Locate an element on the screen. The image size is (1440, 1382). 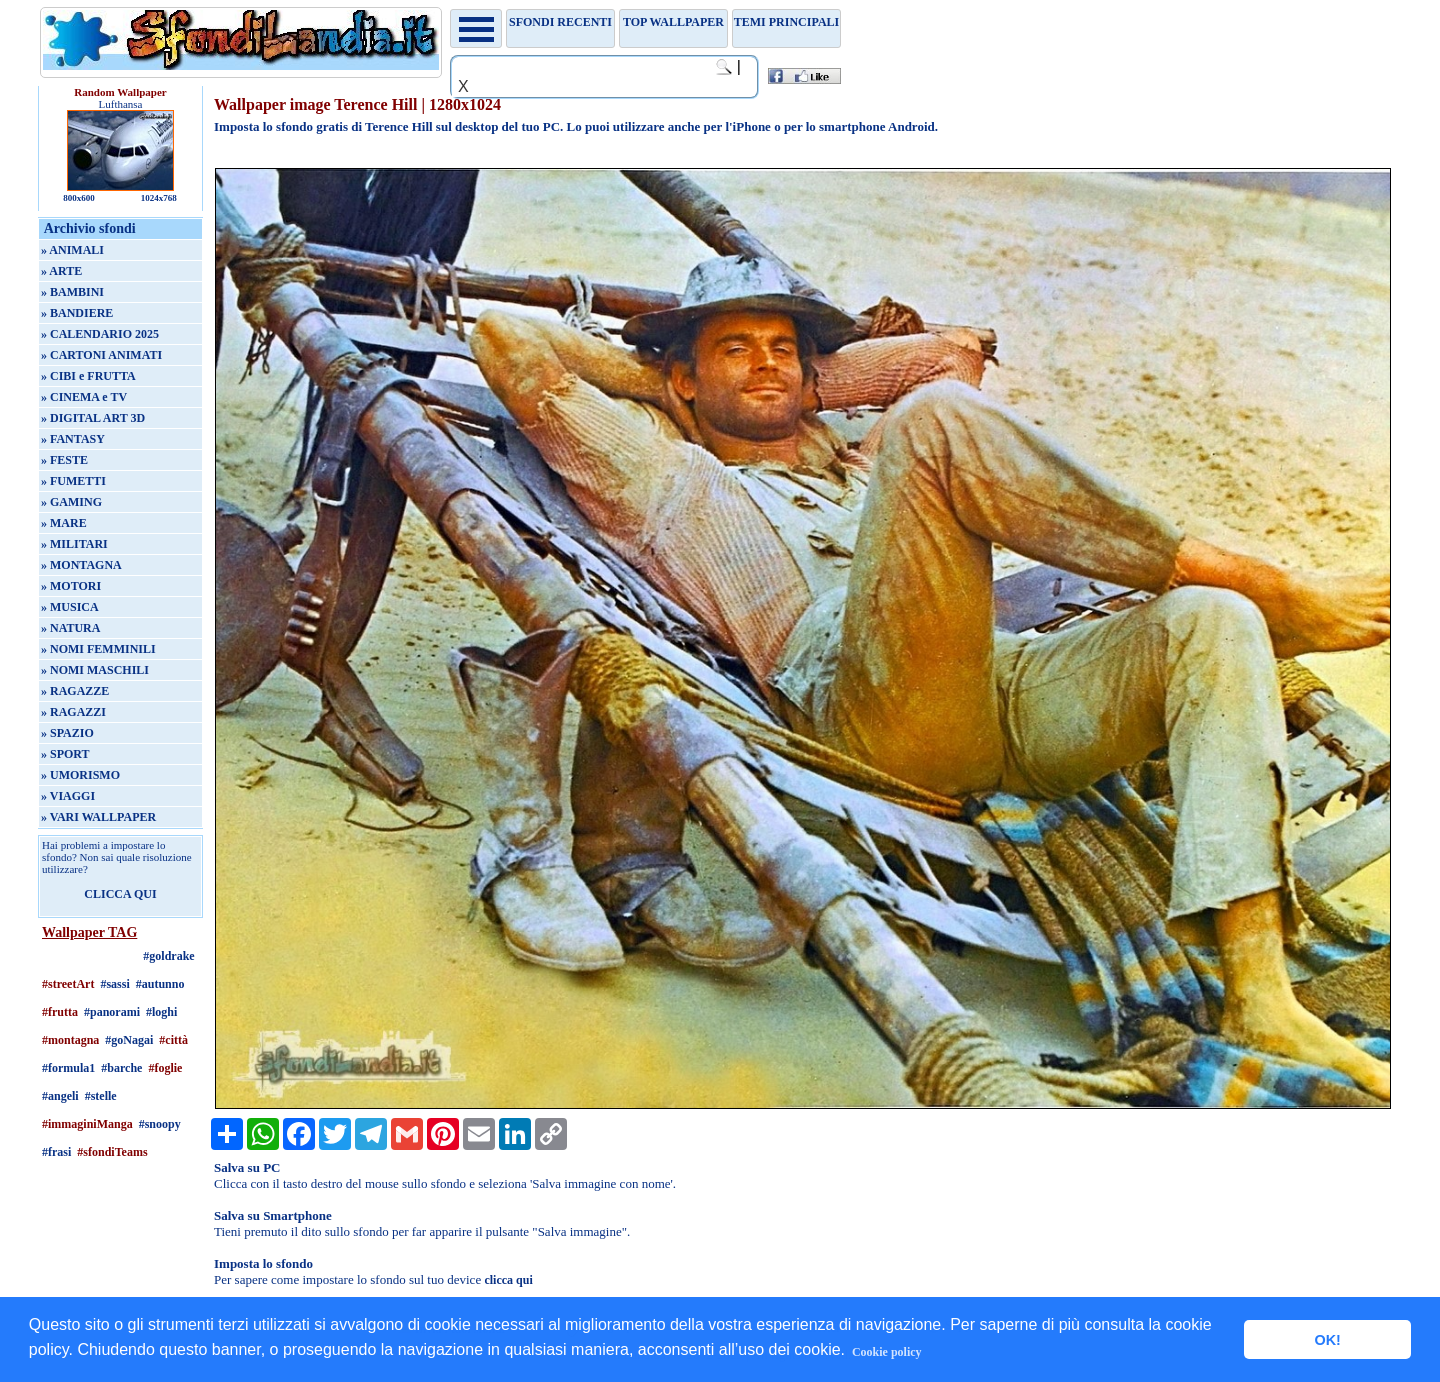
Temi principali is located at coordinates (786, 22).